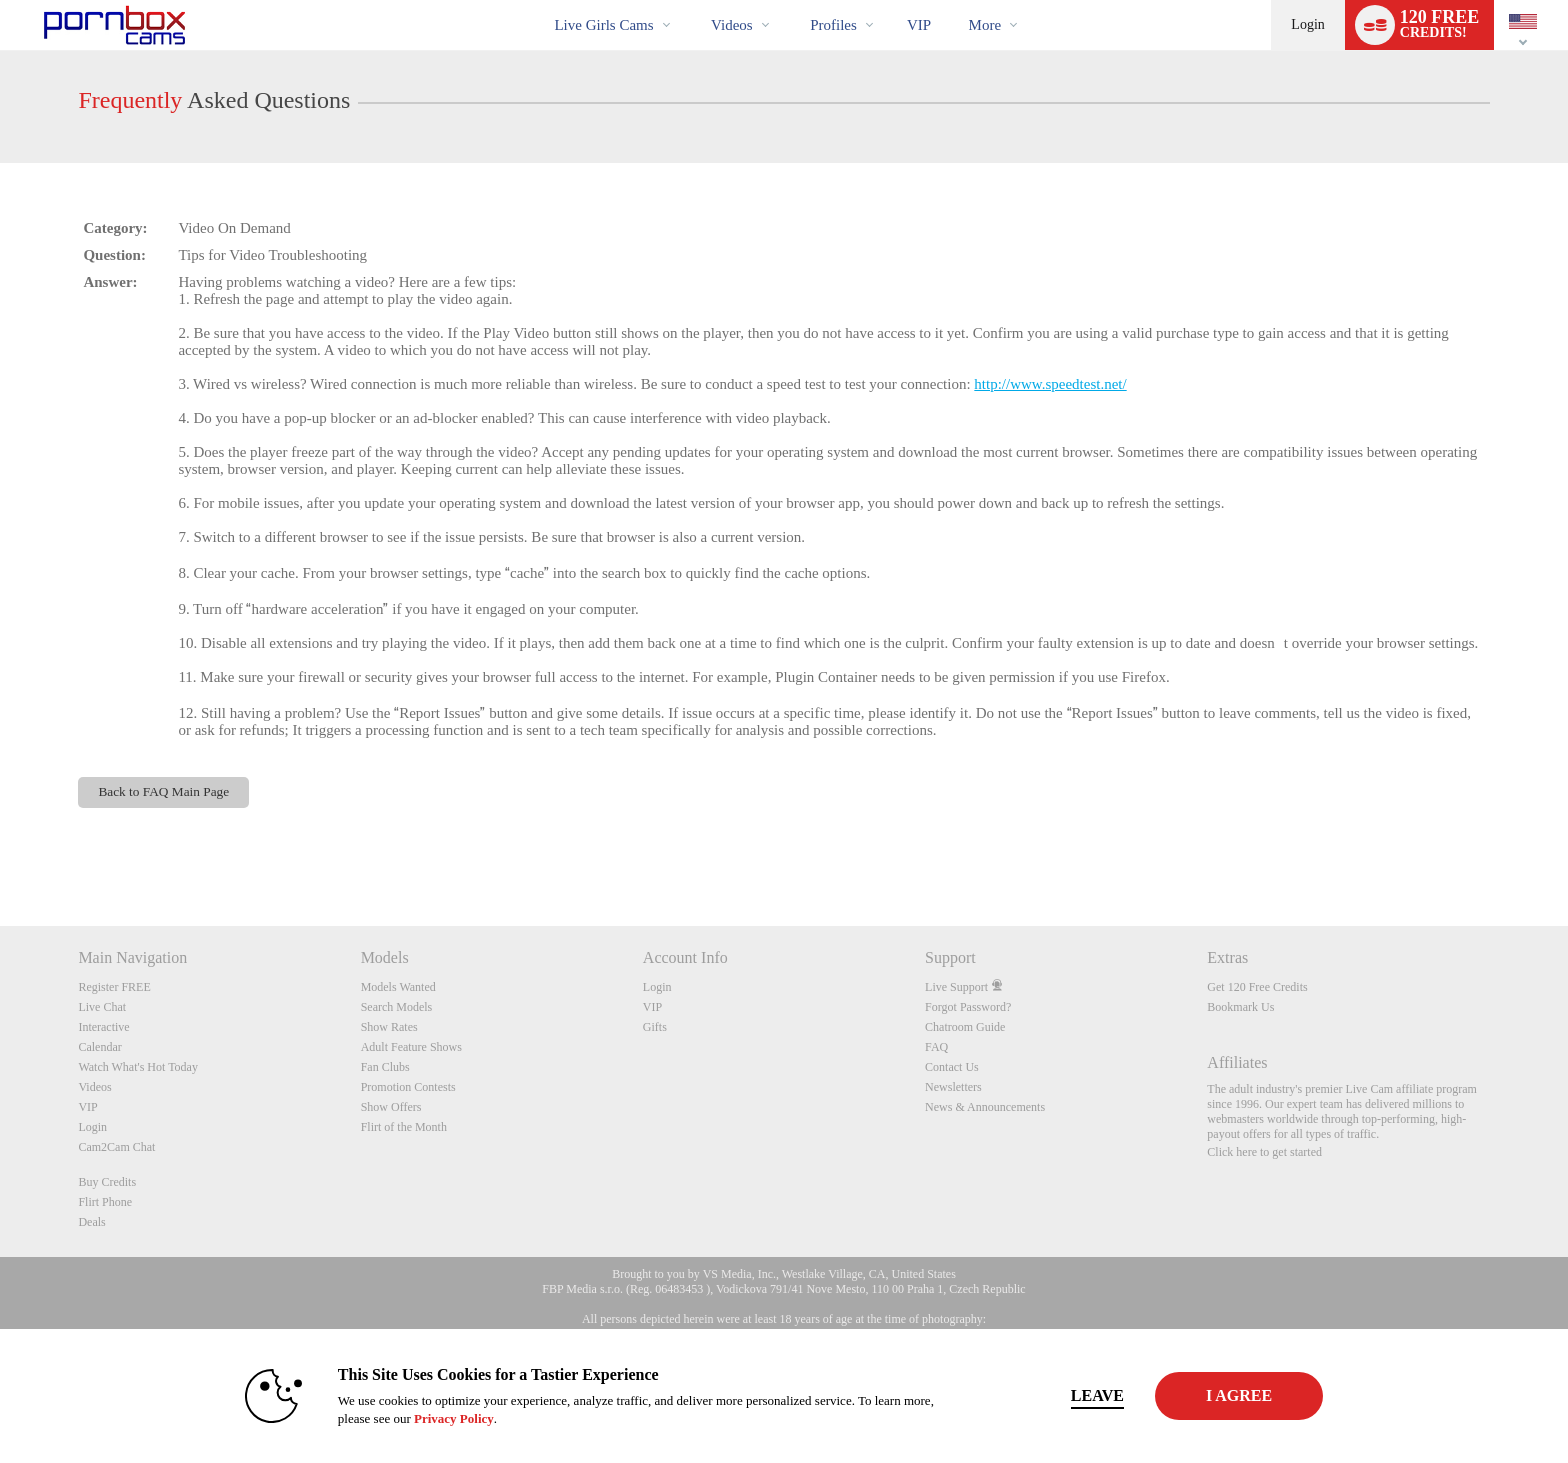 Image resolution: width=1568 pixels, height=1463 pixels. I want to click on Fan Clubs, so click(385, 1067).